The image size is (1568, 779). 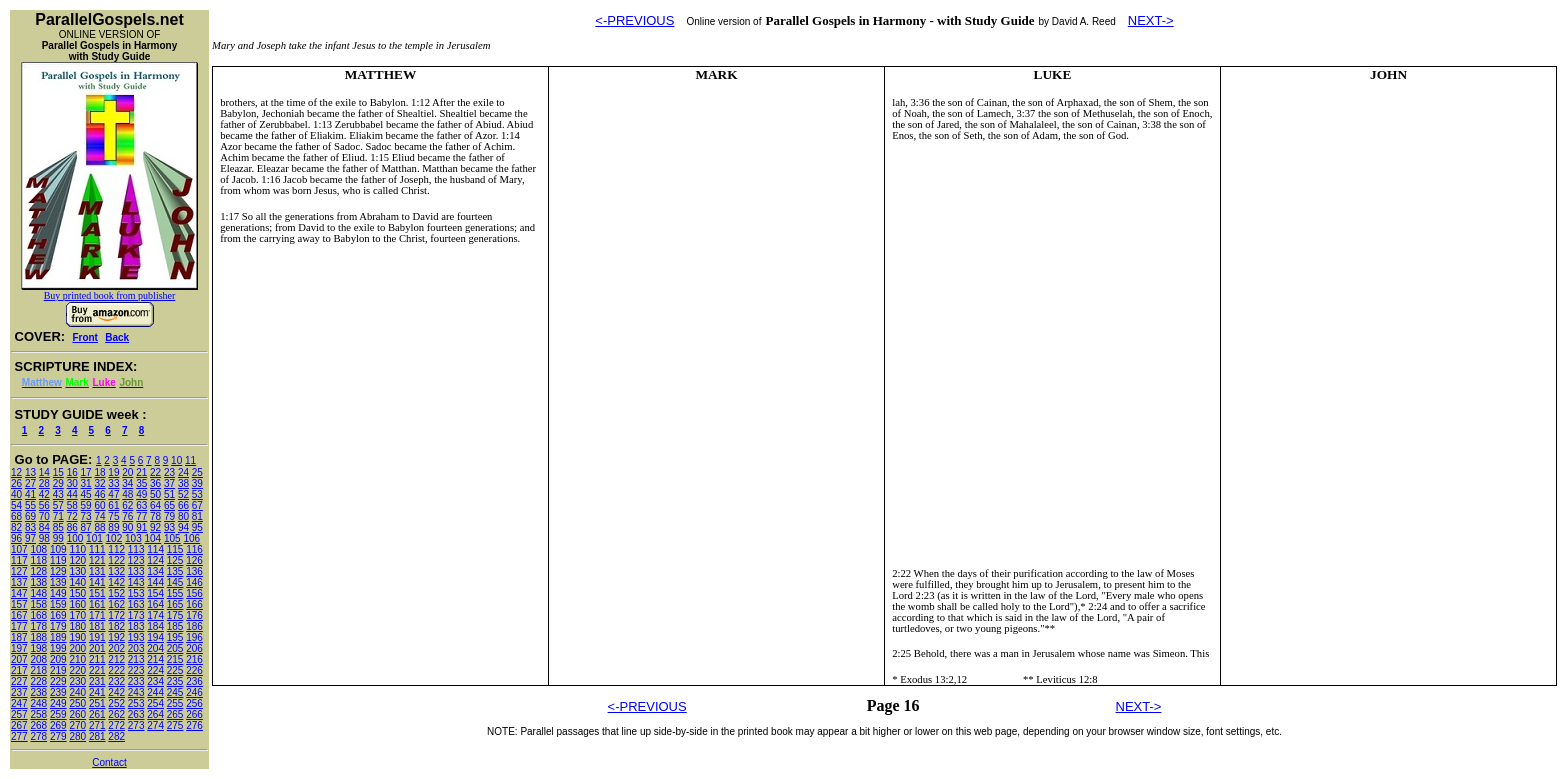 What do you see at coordinates (155, 494) in the screenshot?
I see `50` at bounding box center [155, 494].